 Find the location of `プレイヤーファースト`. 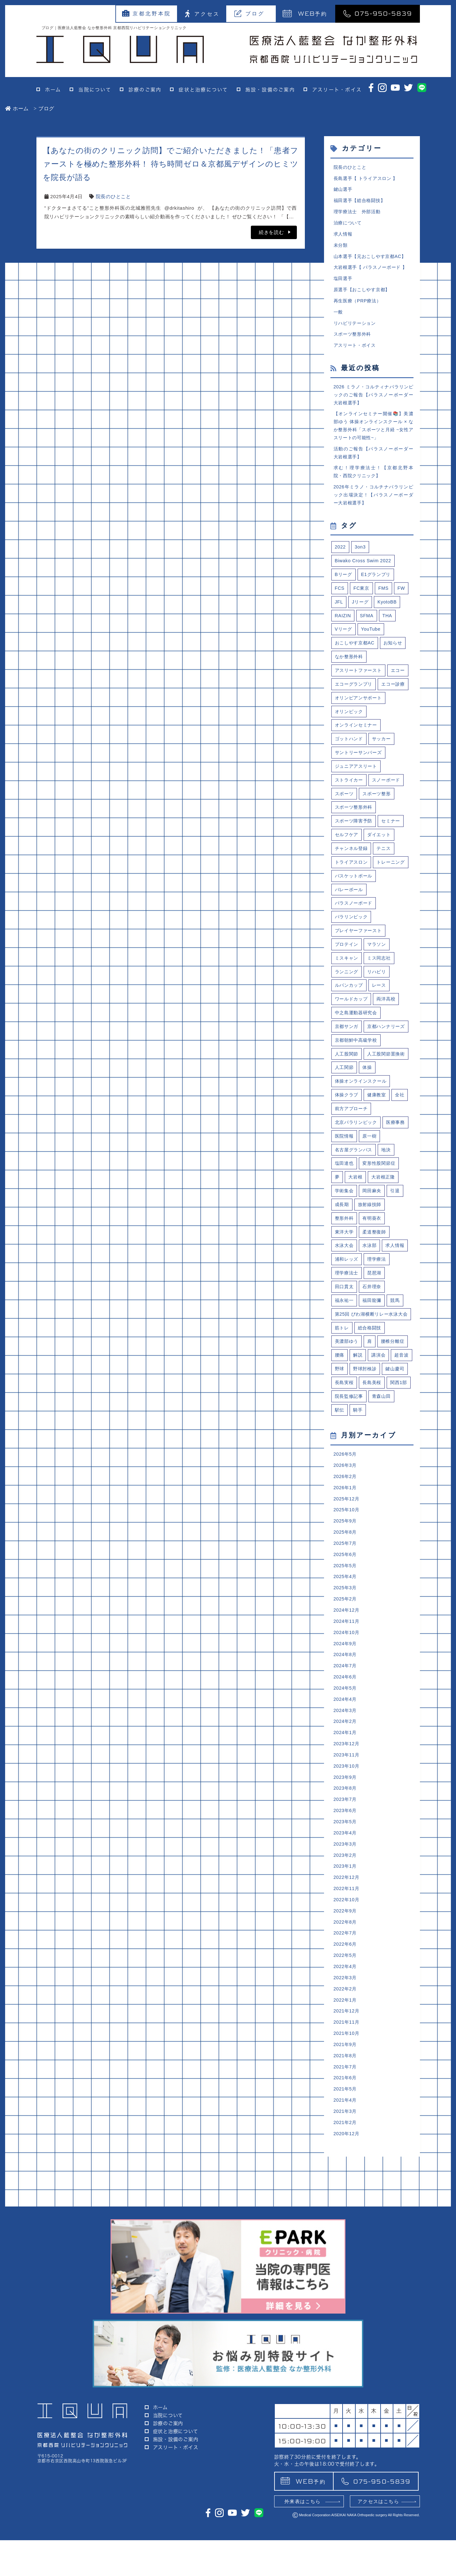

プレイヤーファースト is located at coordinates (360, 985).